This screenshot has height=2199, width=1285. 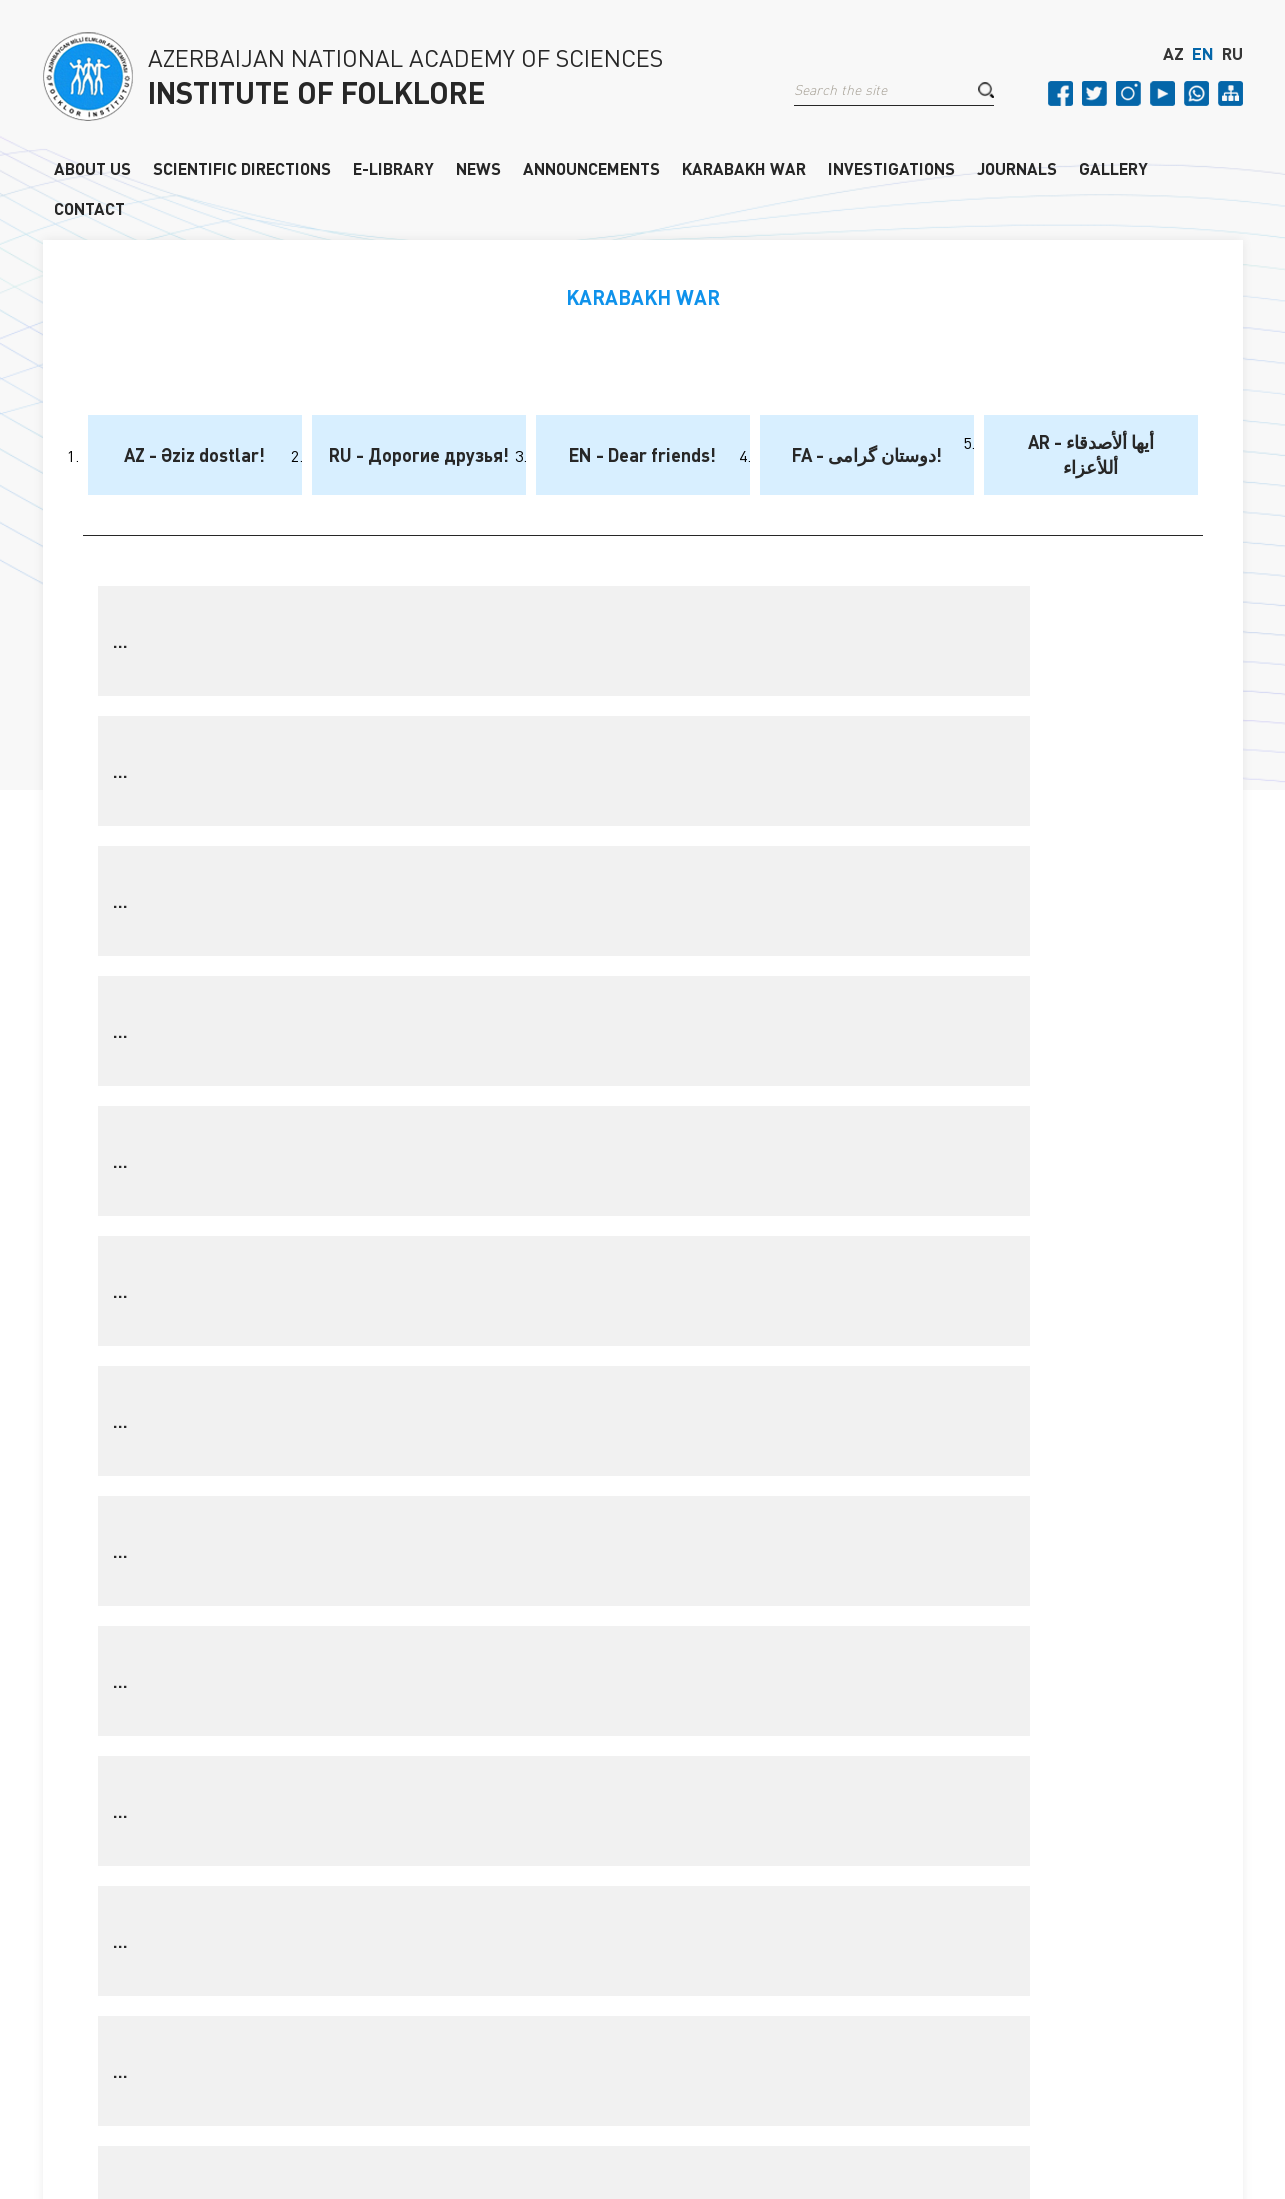 I want to click on ANNOUNCEMENTS, so click(x=591, y=169).